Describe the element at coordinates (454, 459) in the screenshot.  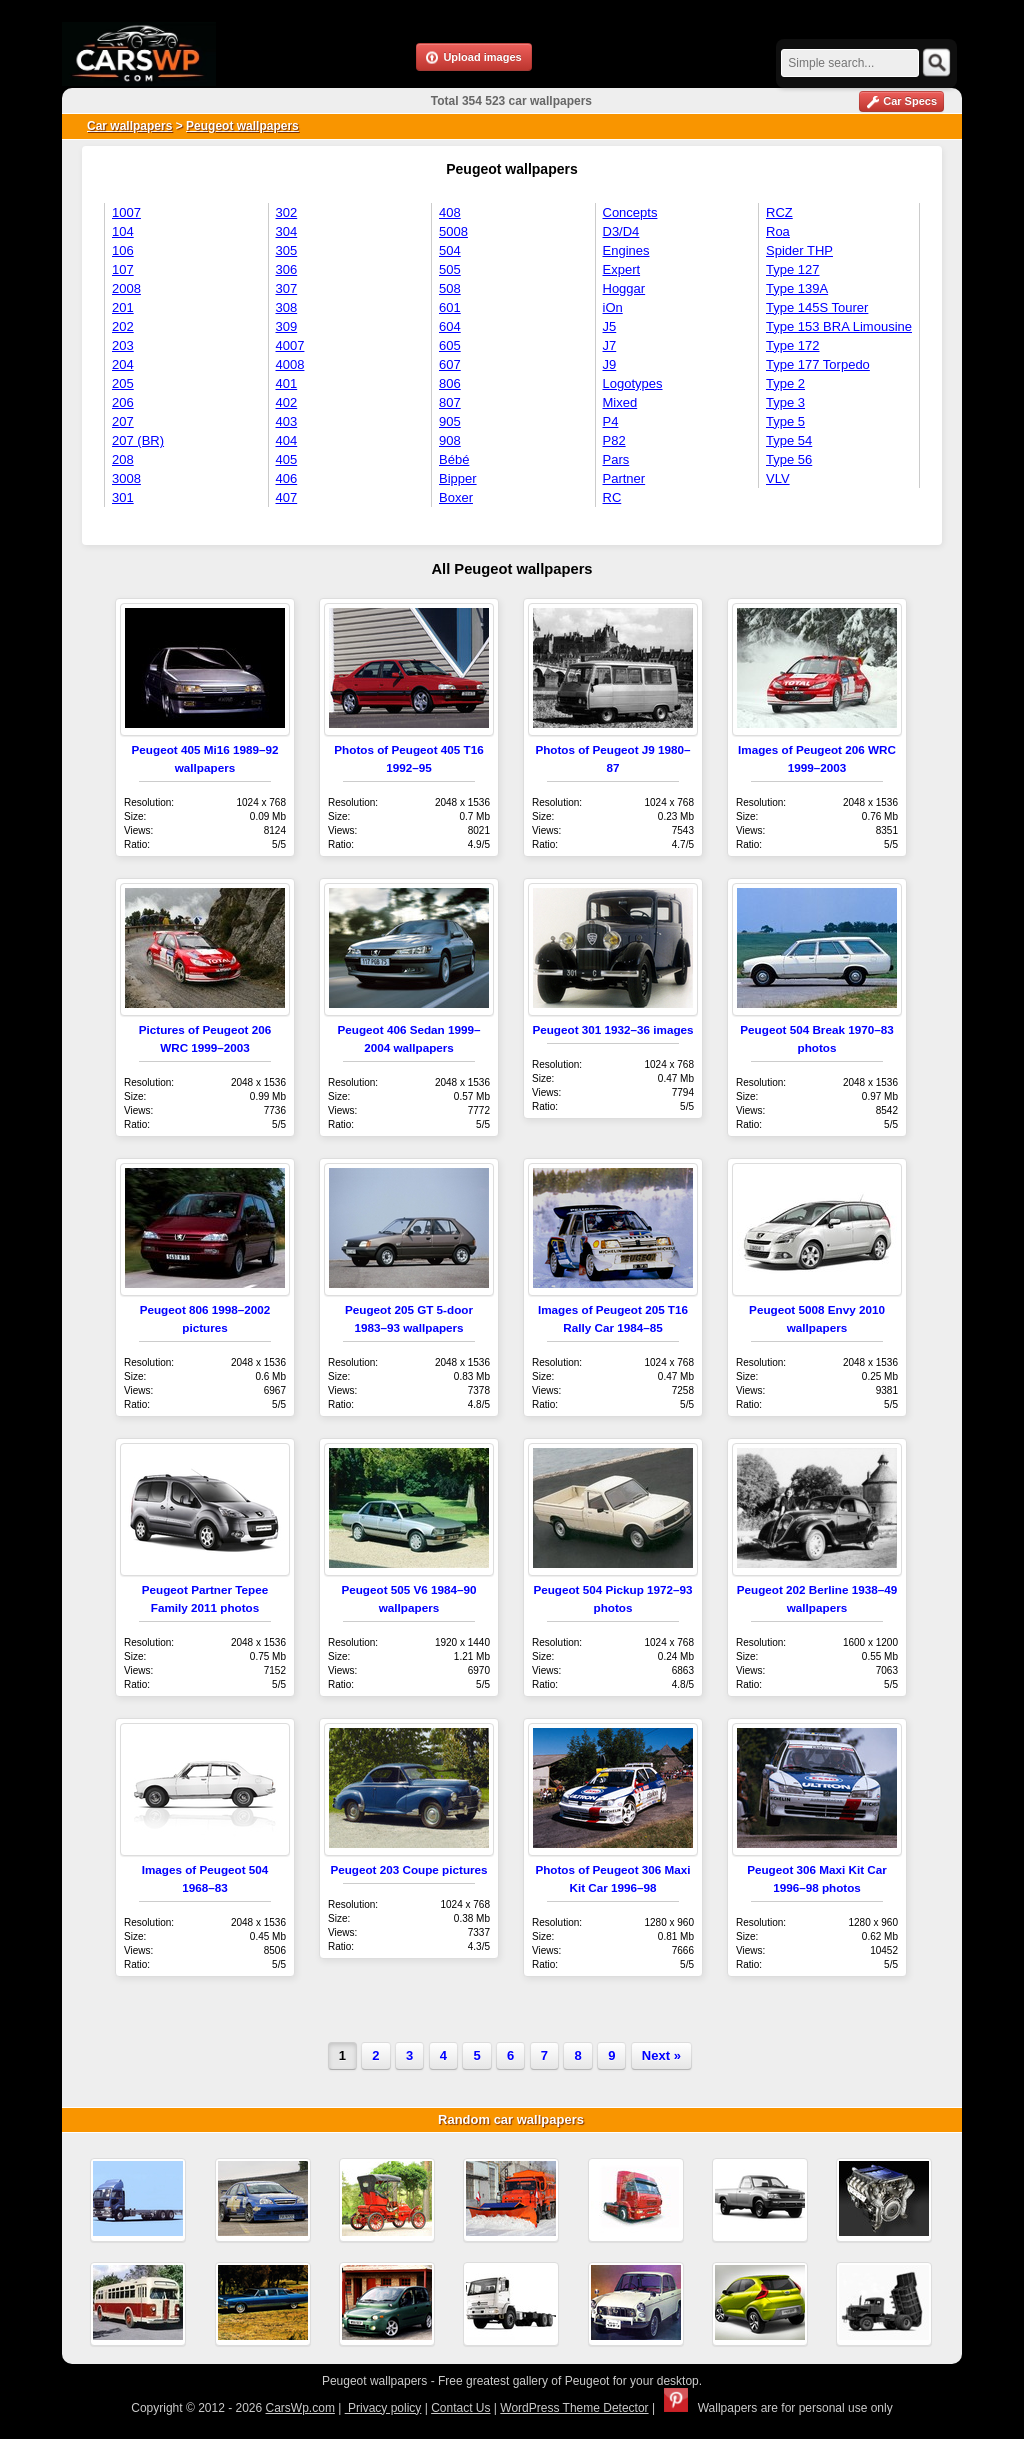
I see `Bébé` at that location.